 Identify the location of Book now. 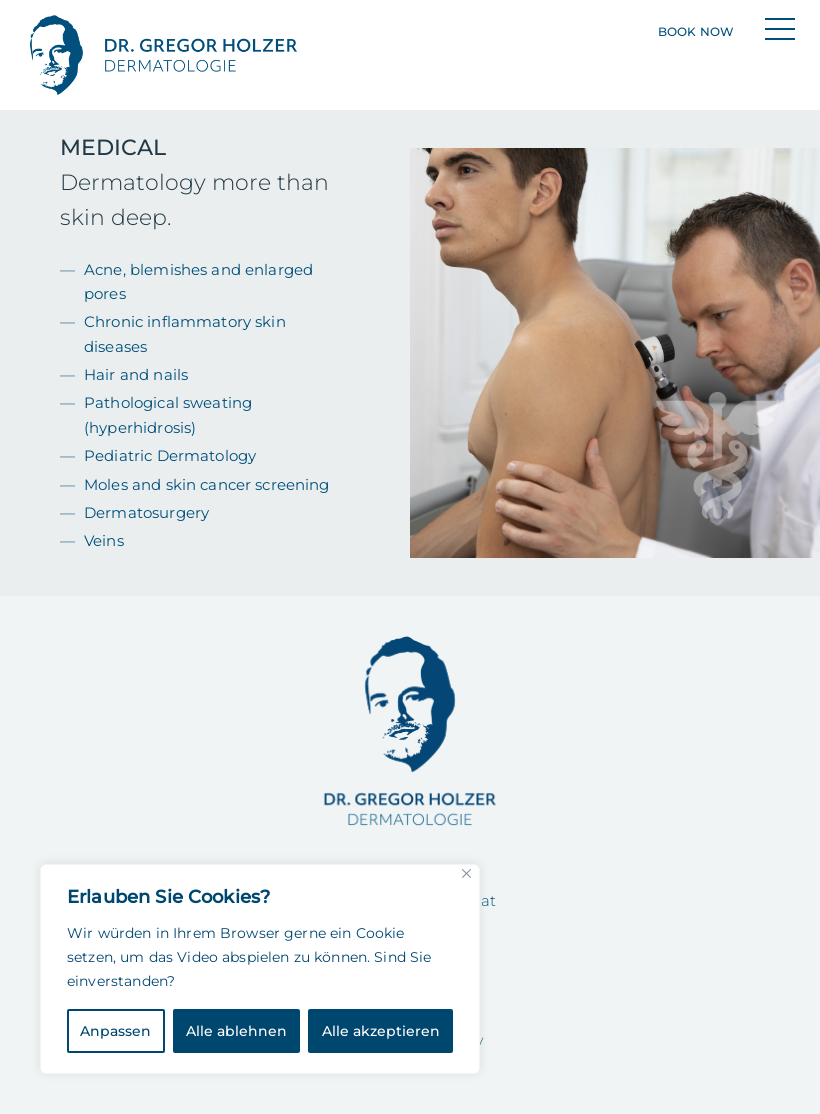
(696, 31).